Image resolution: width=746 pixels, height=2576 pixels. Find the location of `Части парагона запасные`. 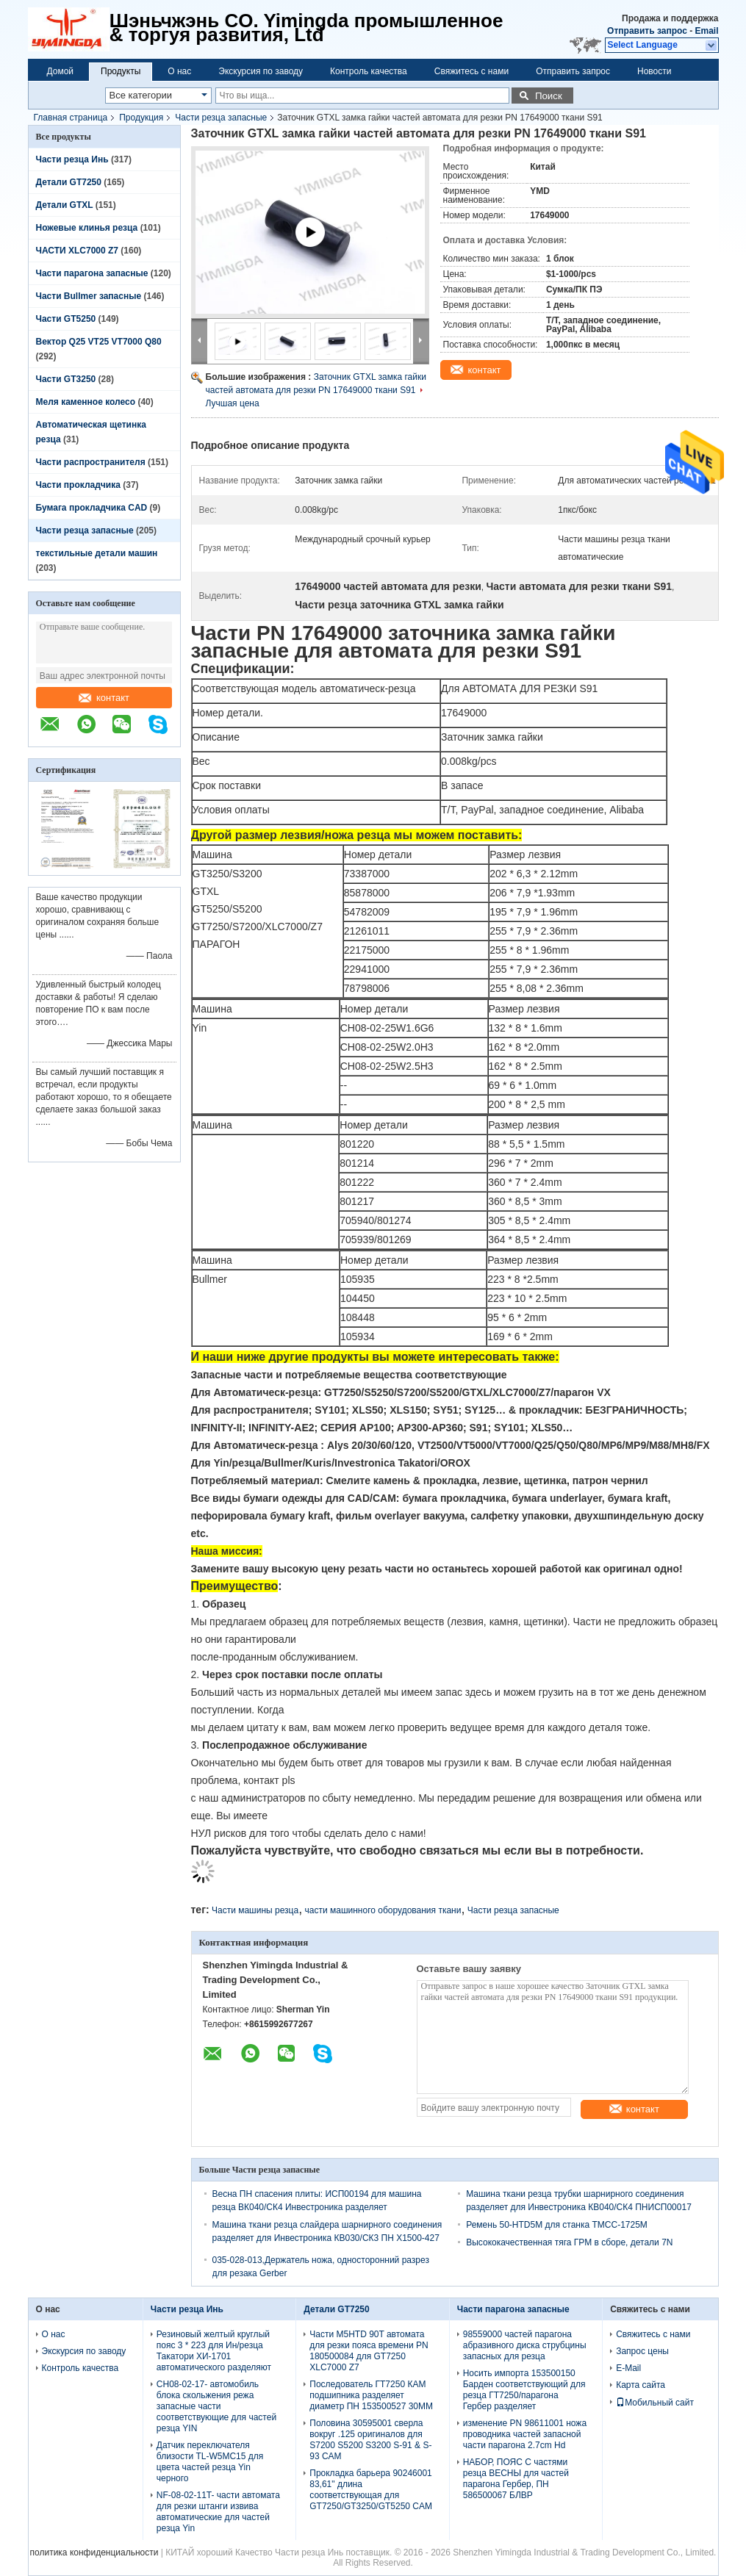

Части парагона запасные is located at coordinates (92, 273).